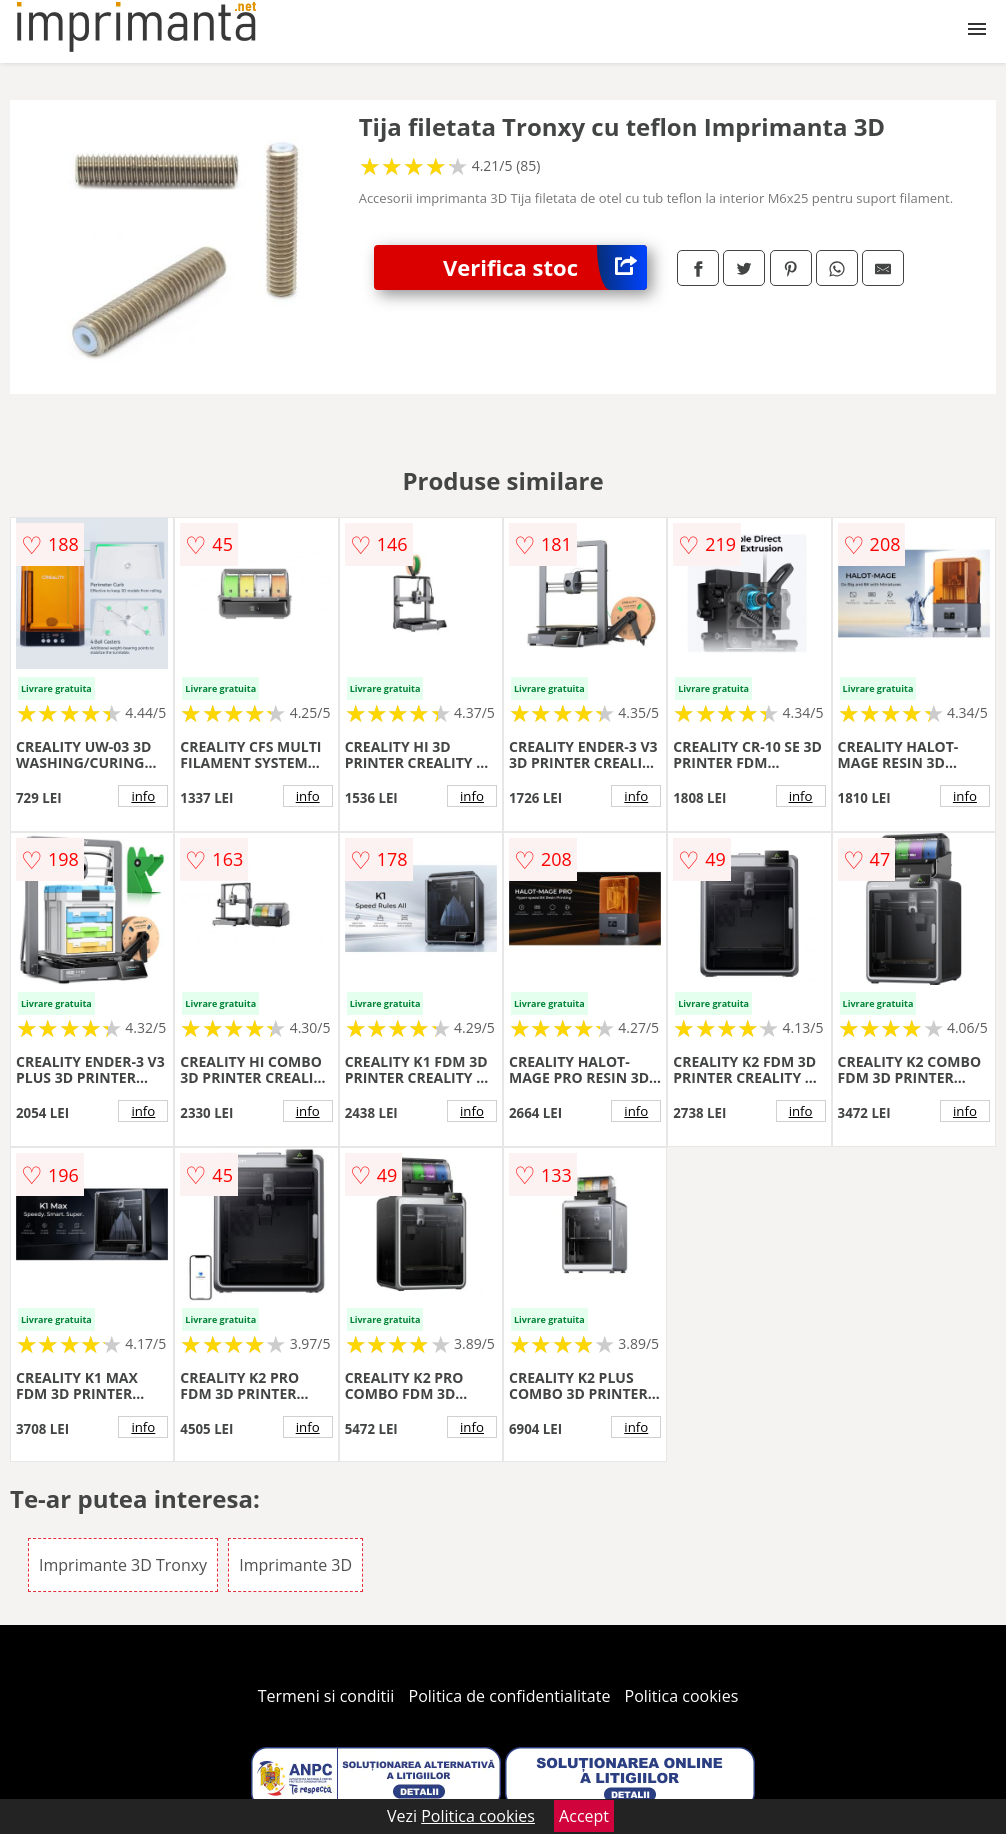 This screenshot has width=1006, height=1834. I want to click on Politica de confidentialitate, so click(510, 1696).